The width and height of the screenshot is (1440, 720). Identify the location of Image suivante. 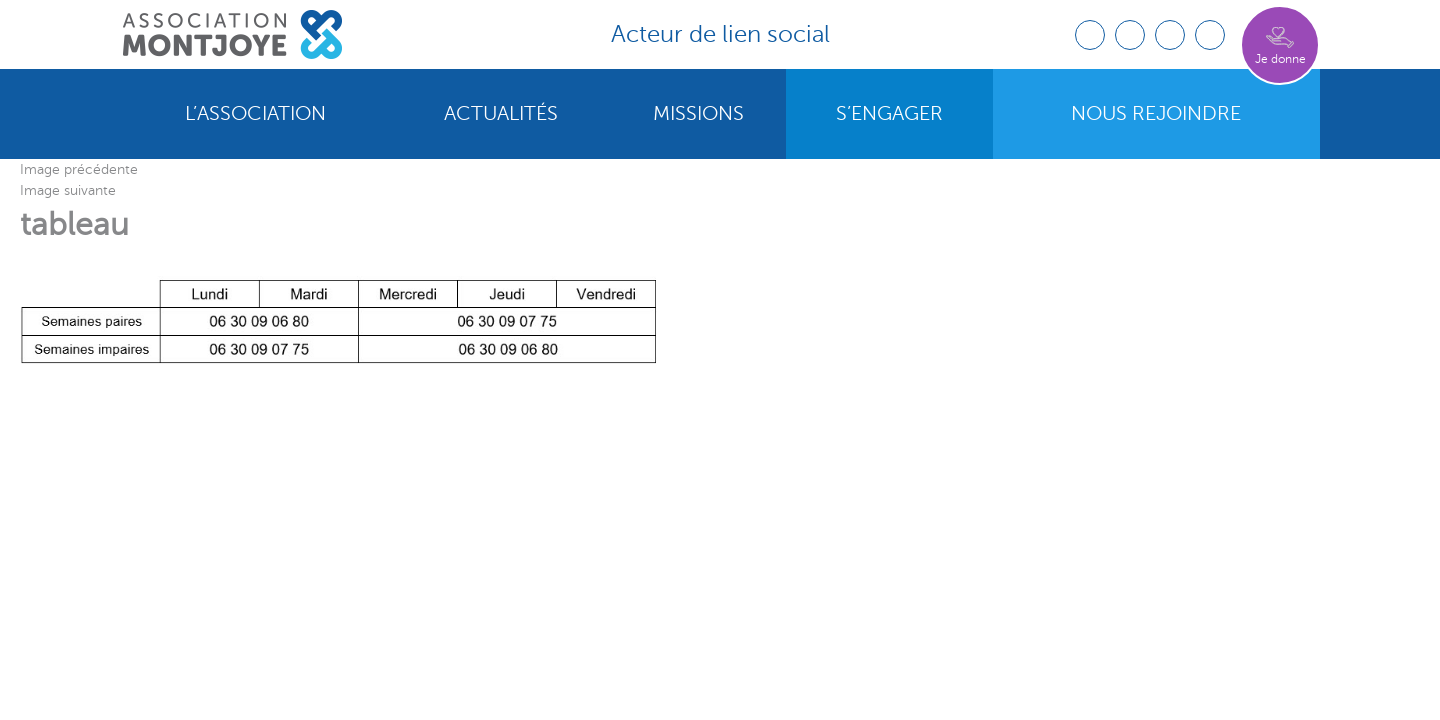
(68, 190).